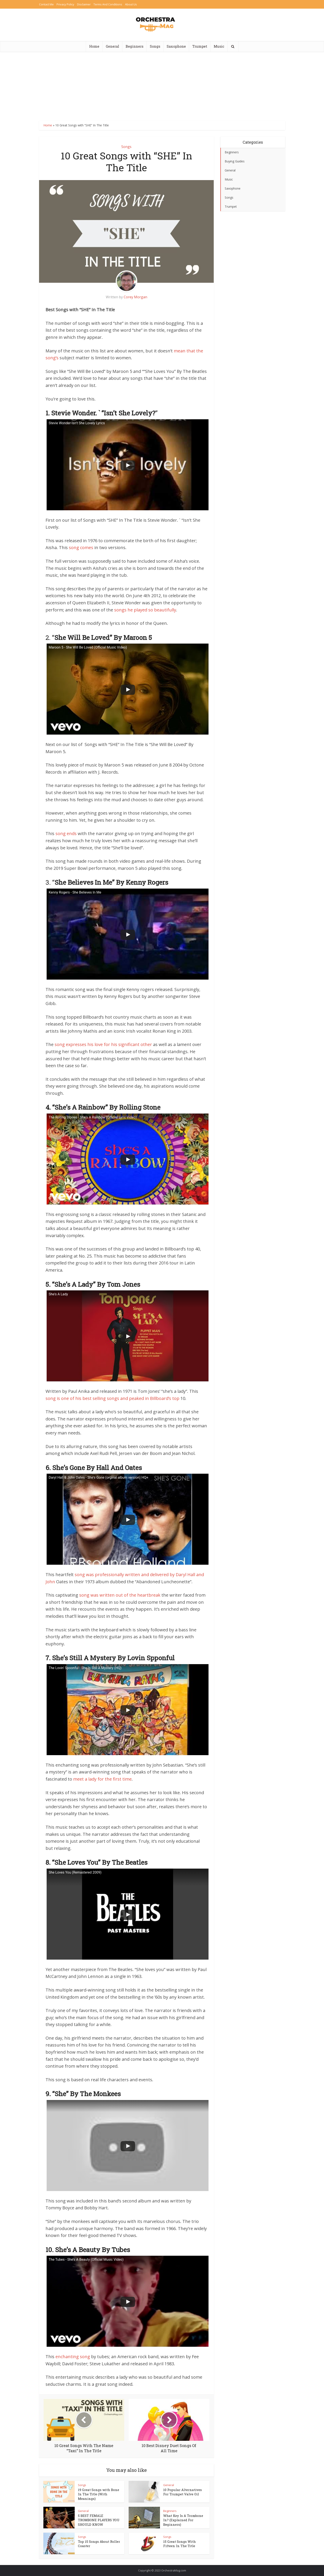 The width and height of the screenshot is (324, 2576). What do you see at coordinates (65, 4) in the screenshot?
I see `Privacy Policy` at bounding box center [65, 4].